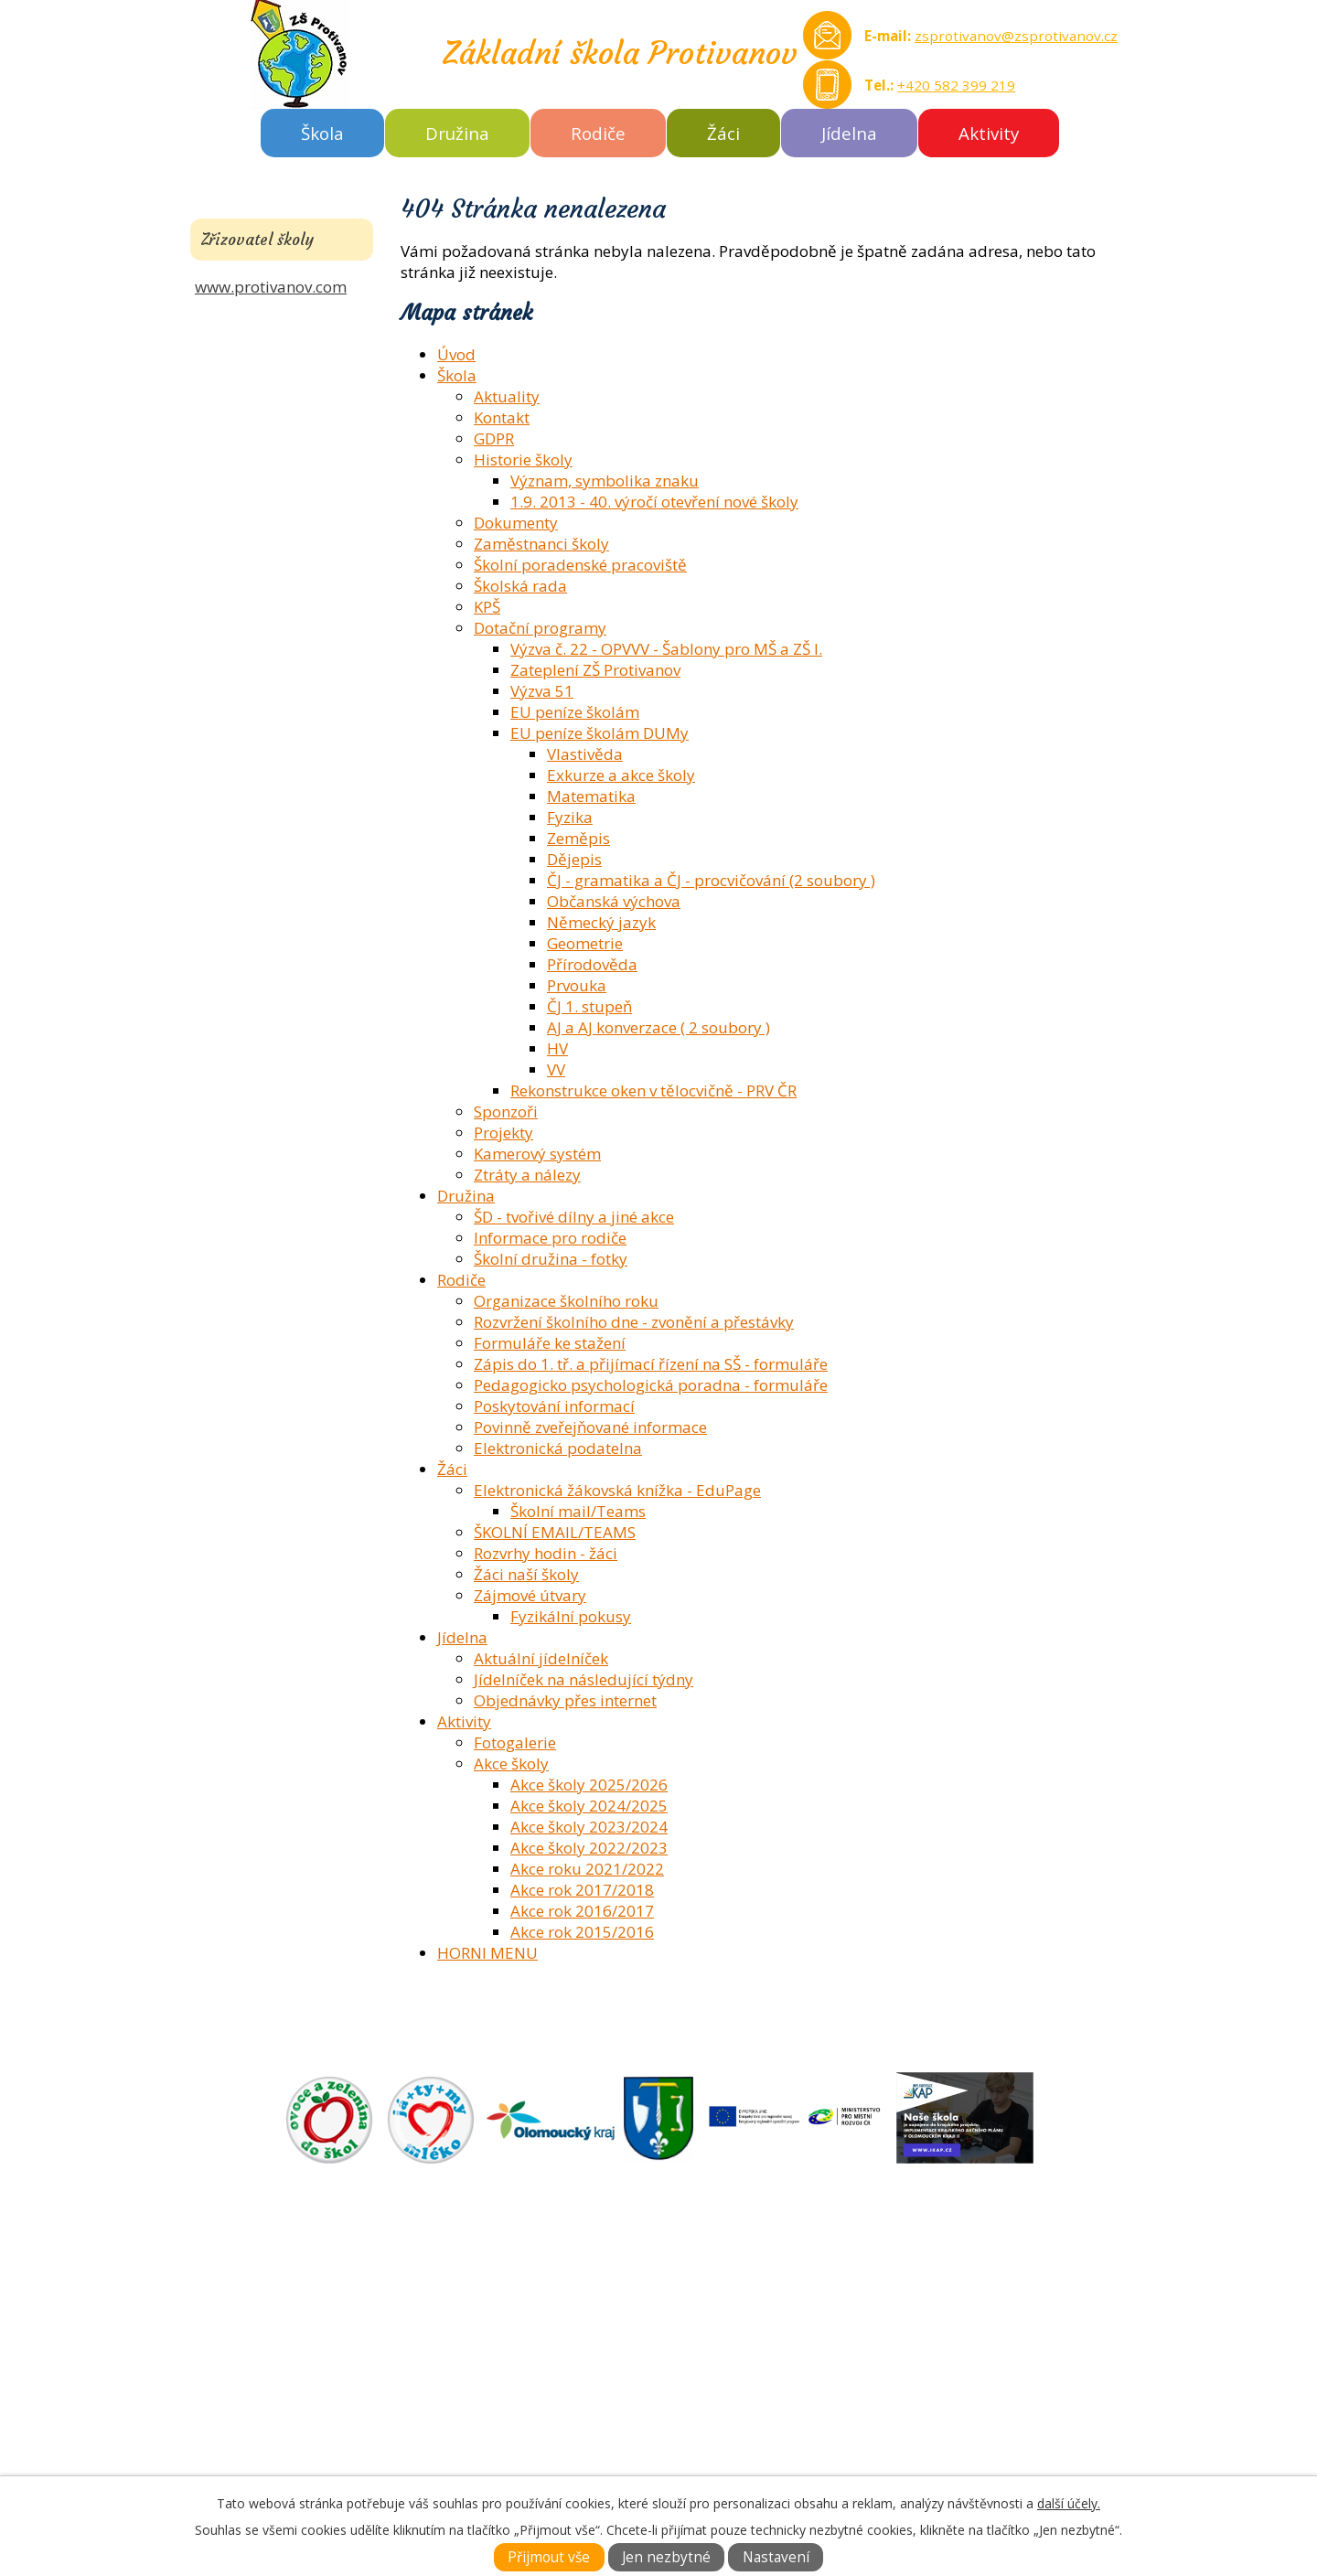 Image resolution: width=1317 pixels, height=2576 pixels. I want to click on HORNI MENU, so click(487, 1952).